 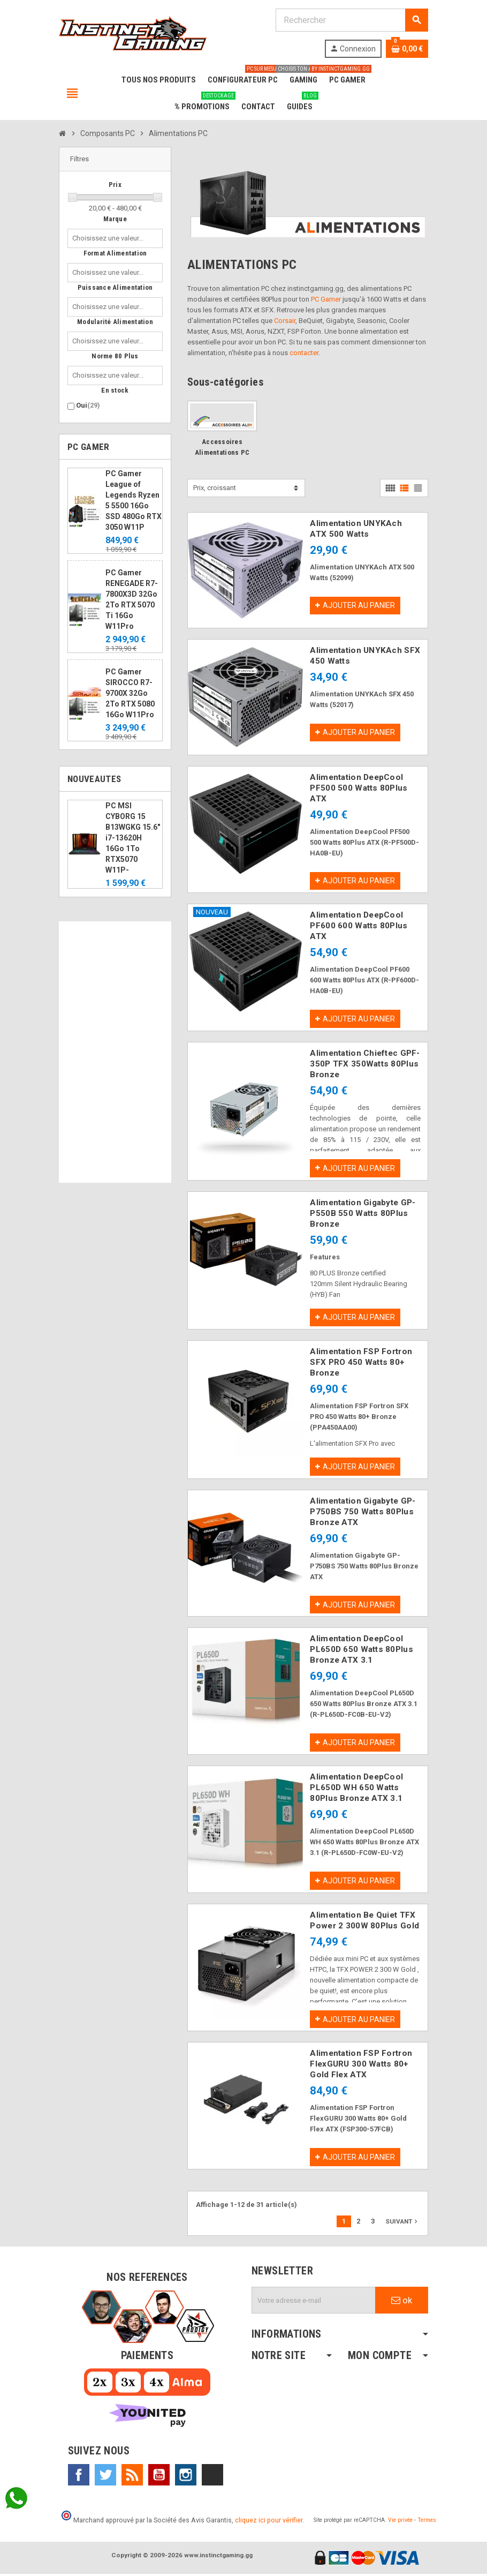 What do you see at coordinates (365, 1064) in the screenshot?
I see `Alimentation Chieftec GPF-350P TFX 350Watts 80Plus Bronze` at bounding box center [365, 1064].